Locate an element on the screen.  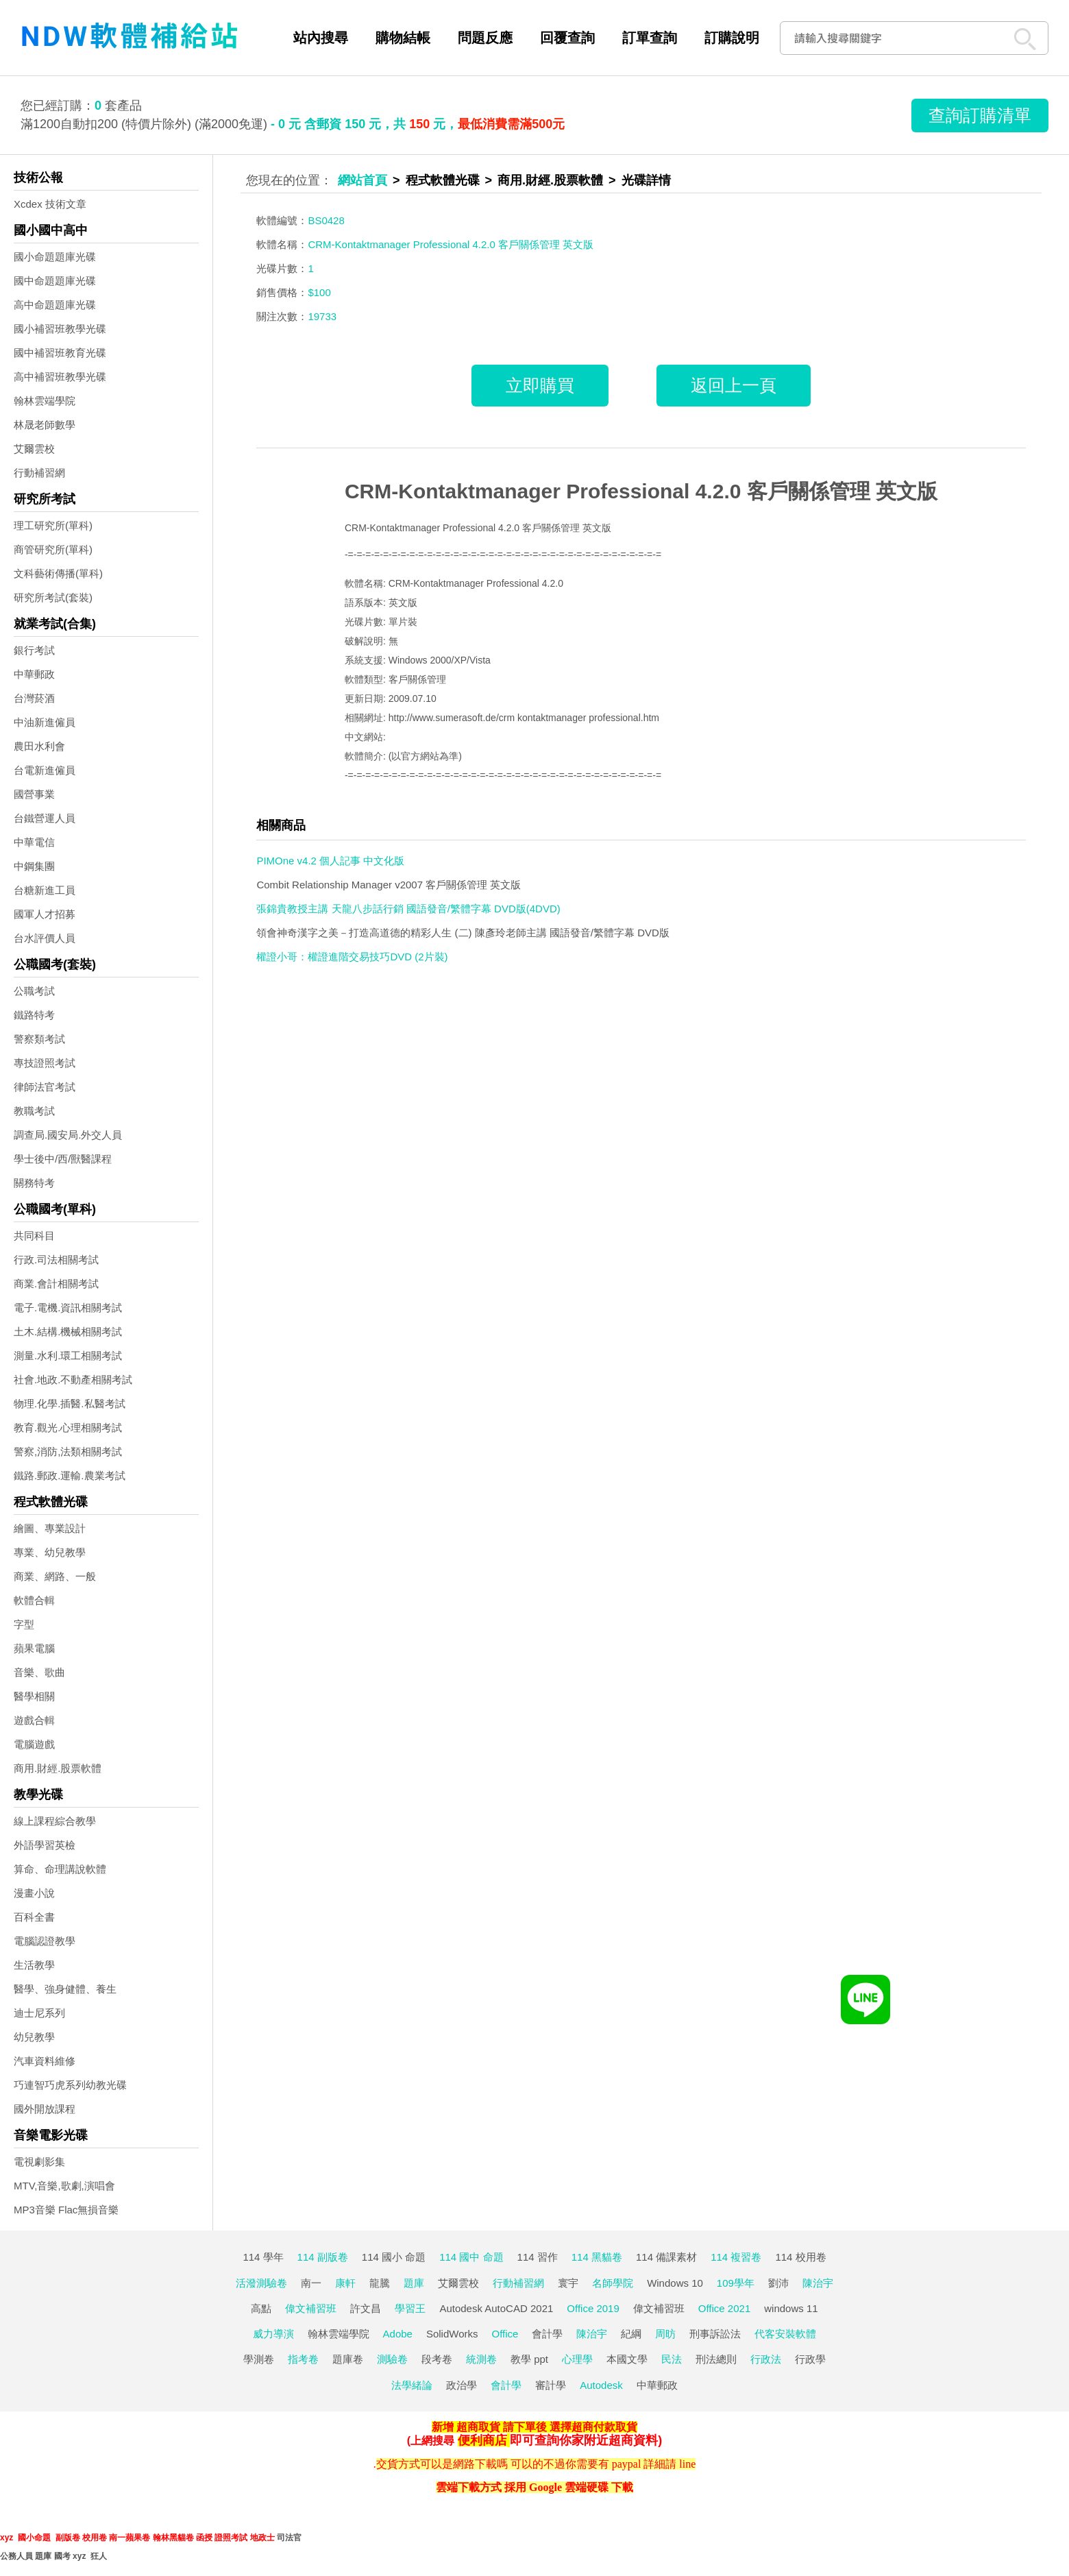
114 國小 命題 is located at coordinates (394, 2257).